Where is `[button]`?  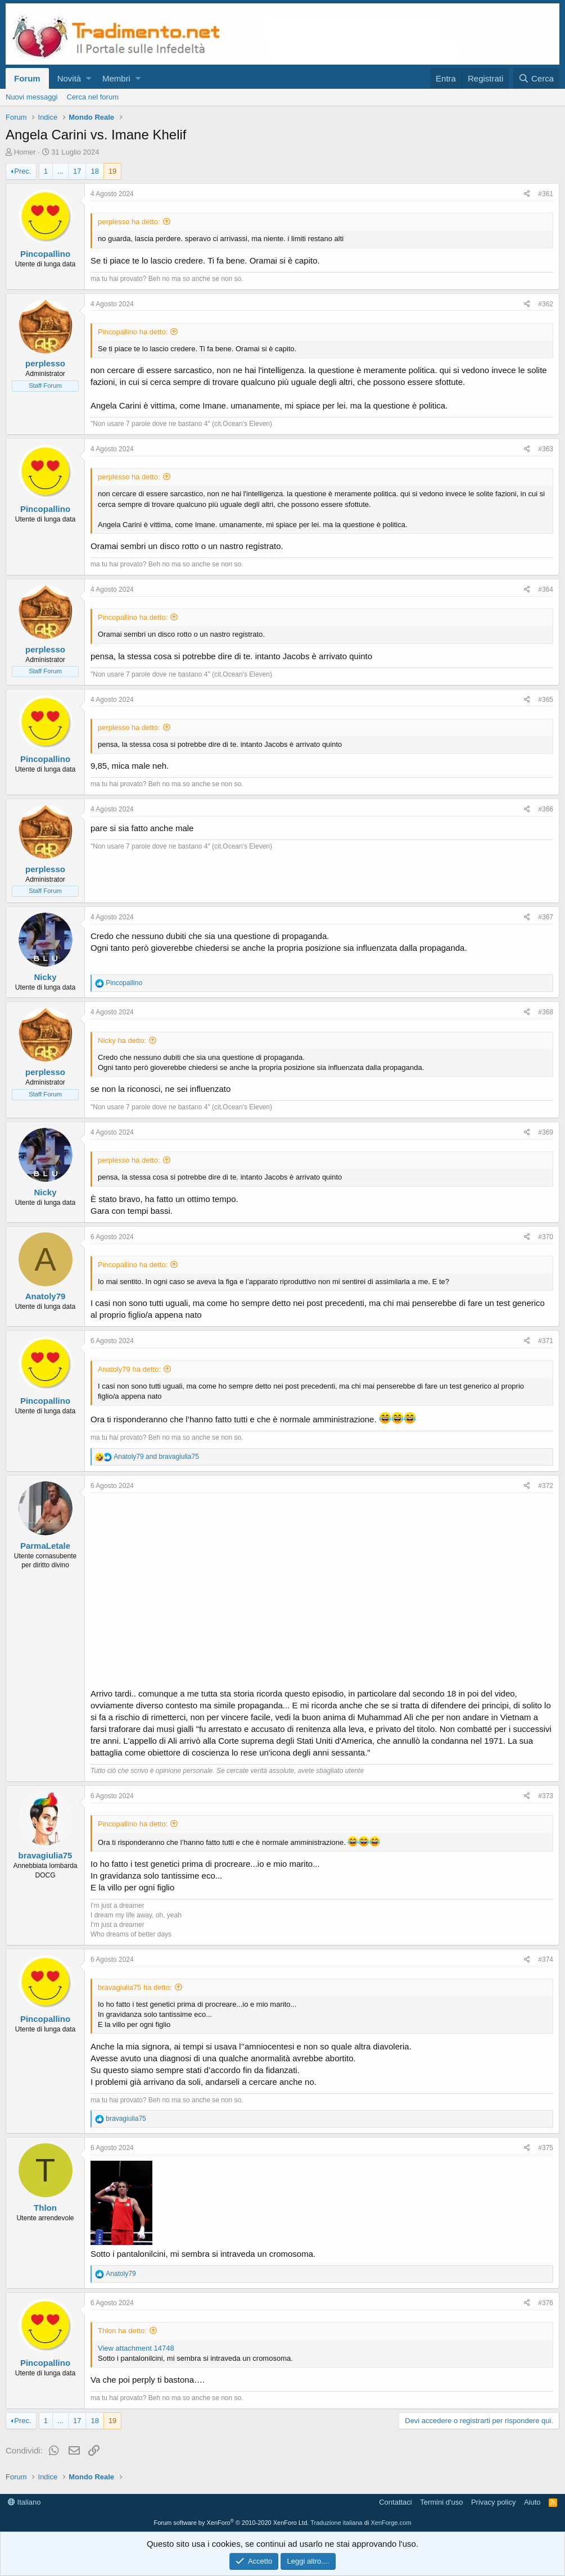 [button] is located at coordinates (88, 78).